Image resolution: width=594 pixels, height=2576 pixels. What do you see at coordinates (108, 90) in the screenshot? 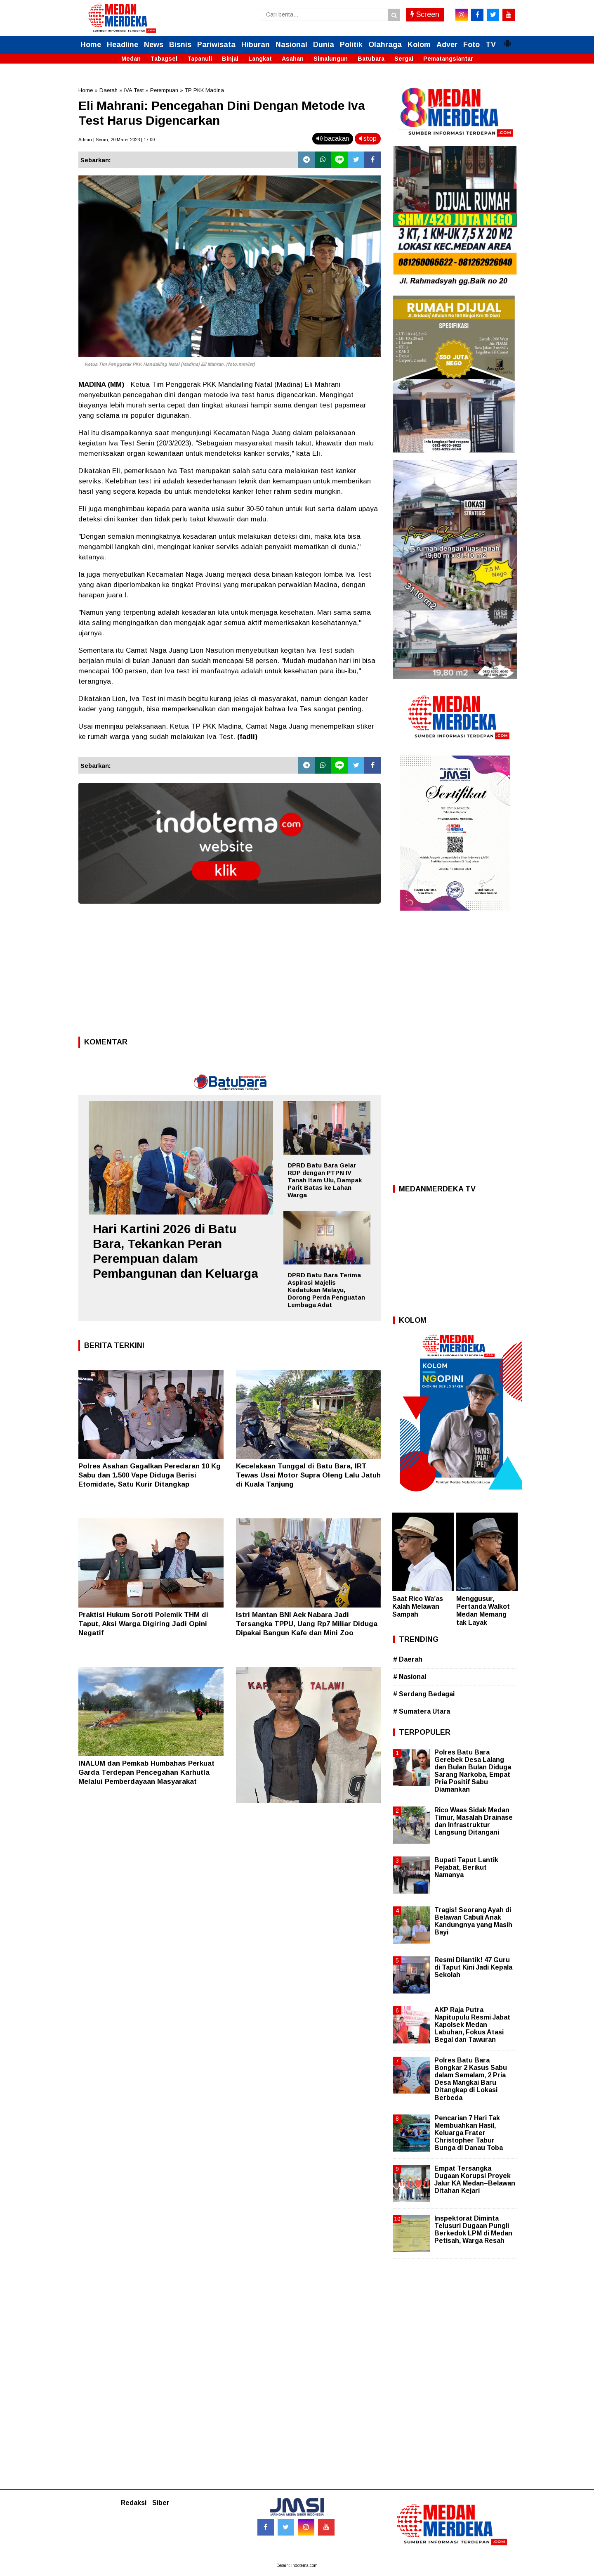
I see `Daerah` at bounding box center [108, 90].